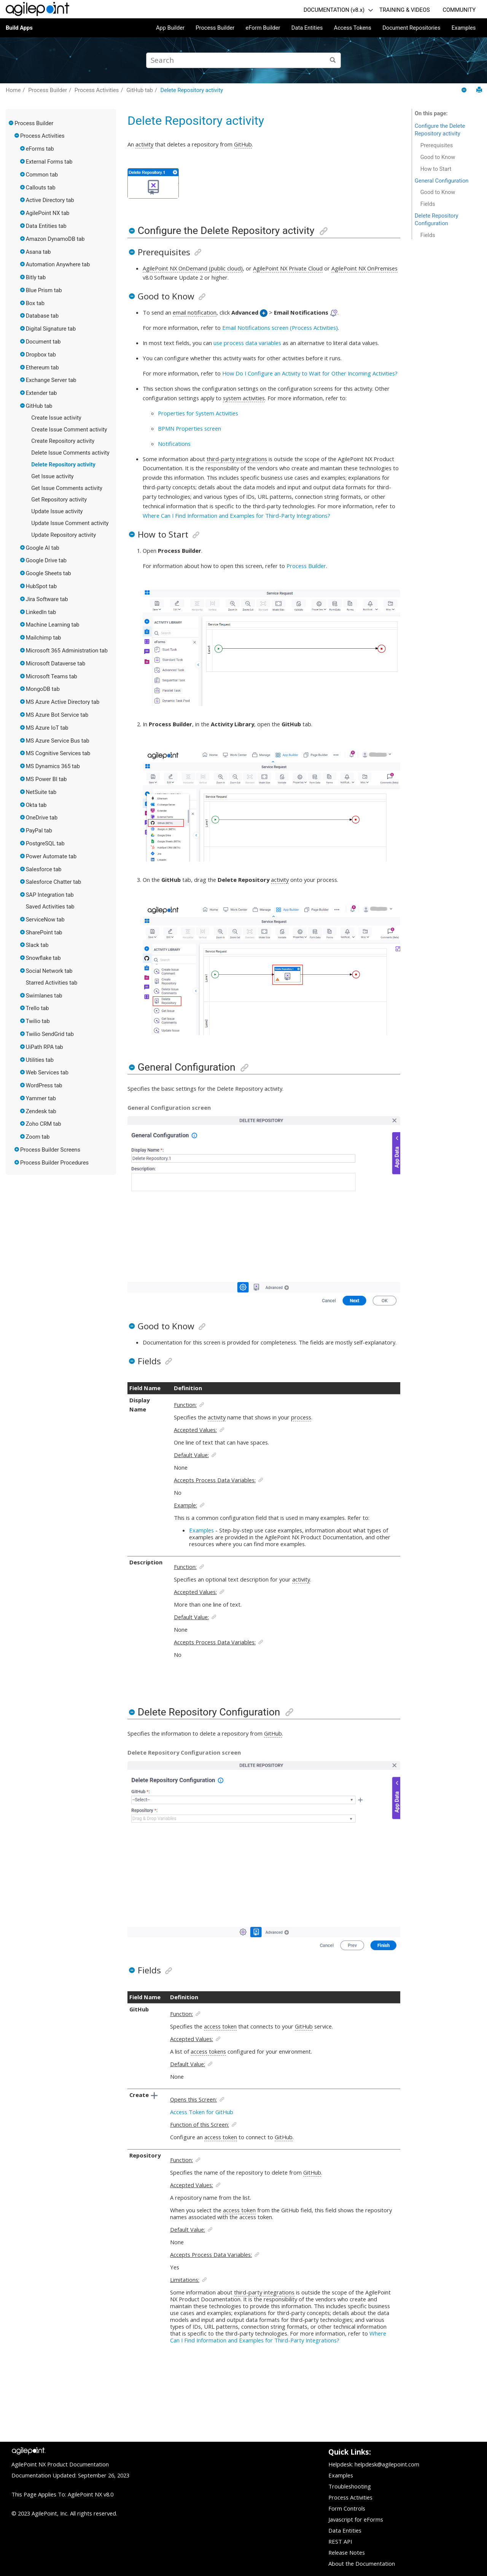 Image resolution: width=487 pixels, height=2576 pixels. I want to click on Troubleshooting, so click(349, 2486).